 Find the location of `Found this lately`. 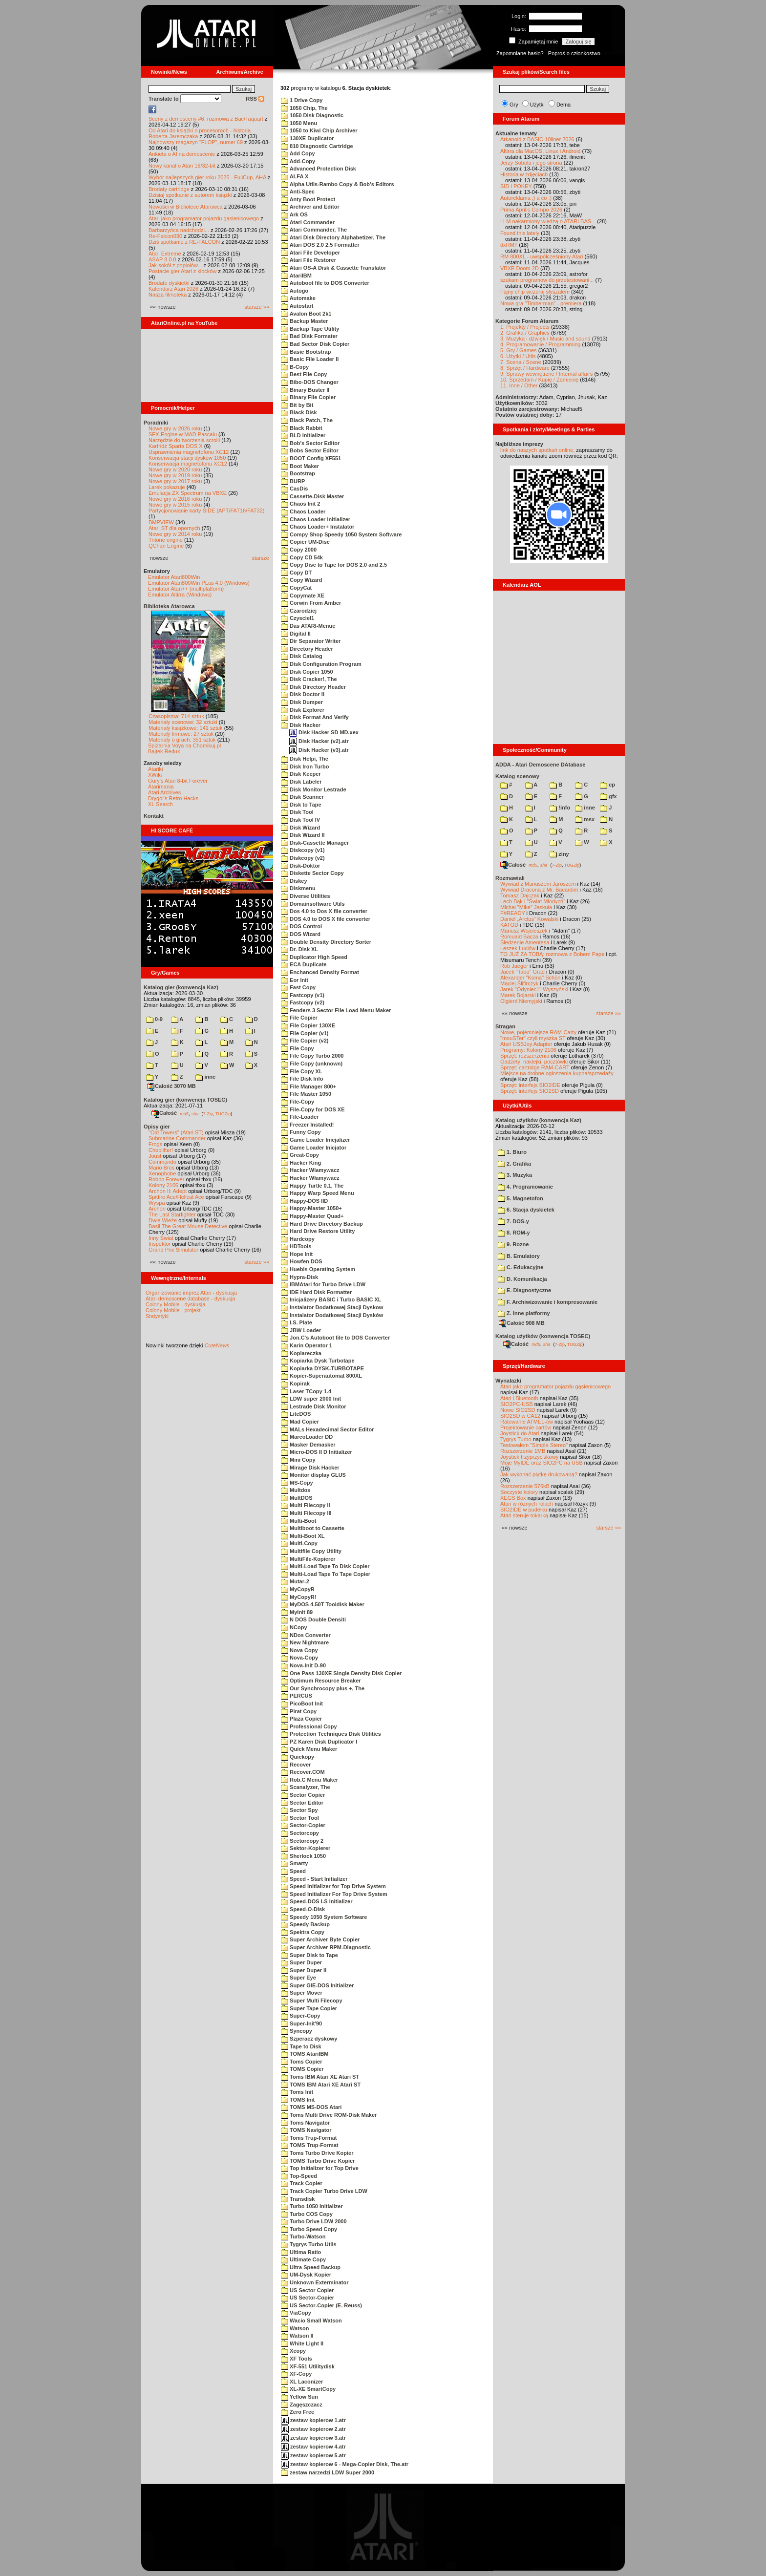

Found this lately is located at coordinates (519, 233).